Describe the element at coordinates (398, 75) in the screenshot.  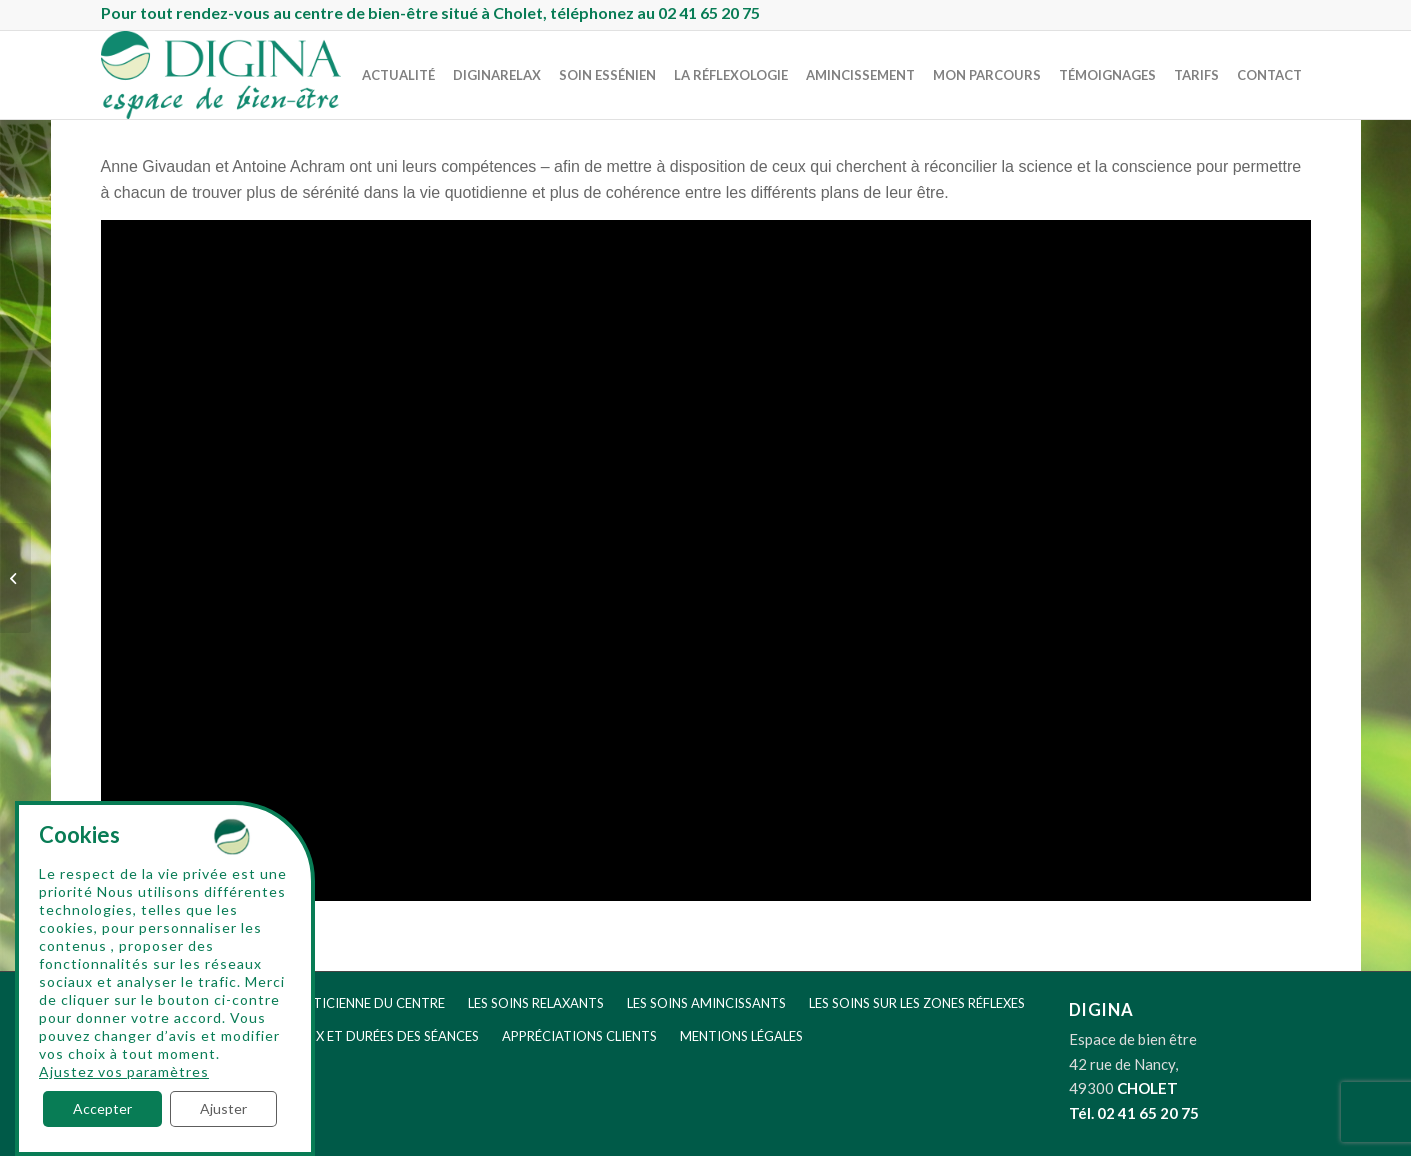
I see `[menuitem]` at that location.